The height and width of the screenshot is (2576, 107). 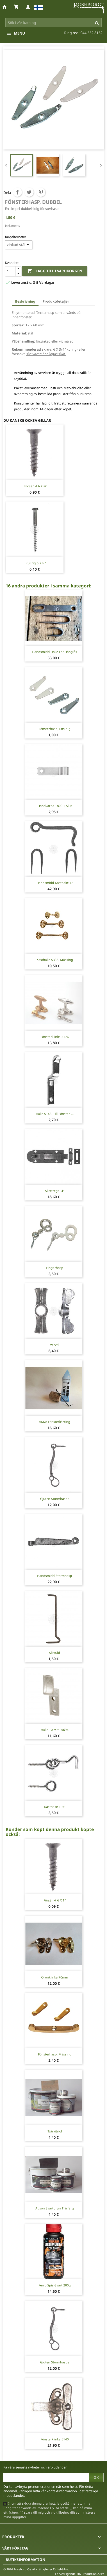 What do you see at coordinates (54, 1499) in the screenshot?
I see `Gjuten Stormhaspe` at bounding box center [54, 1499].